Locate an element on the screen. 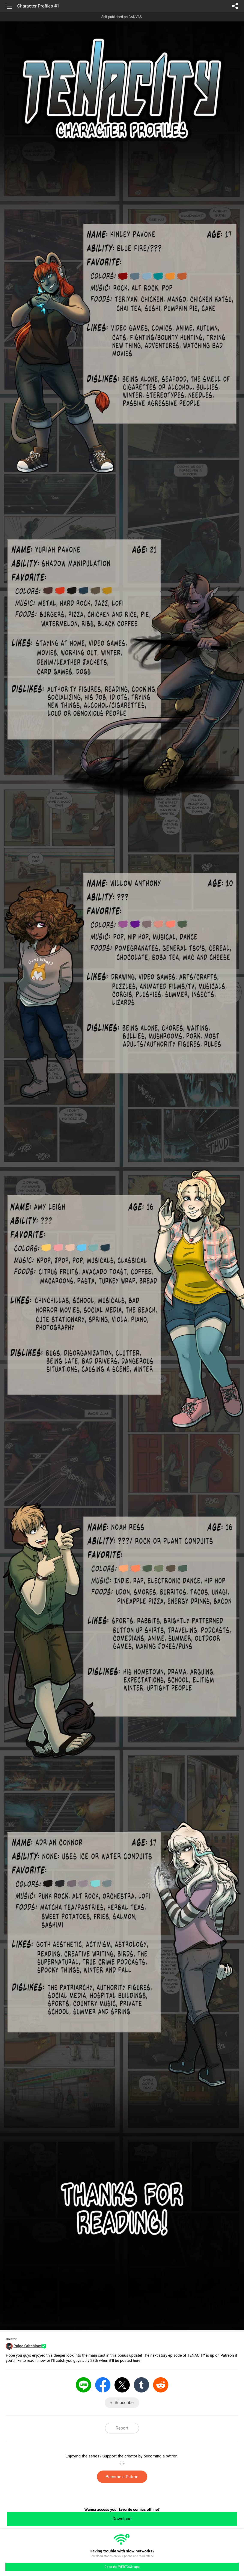 The image size is (244, 2576). Tumblr is located at coordinates (141, 2384).